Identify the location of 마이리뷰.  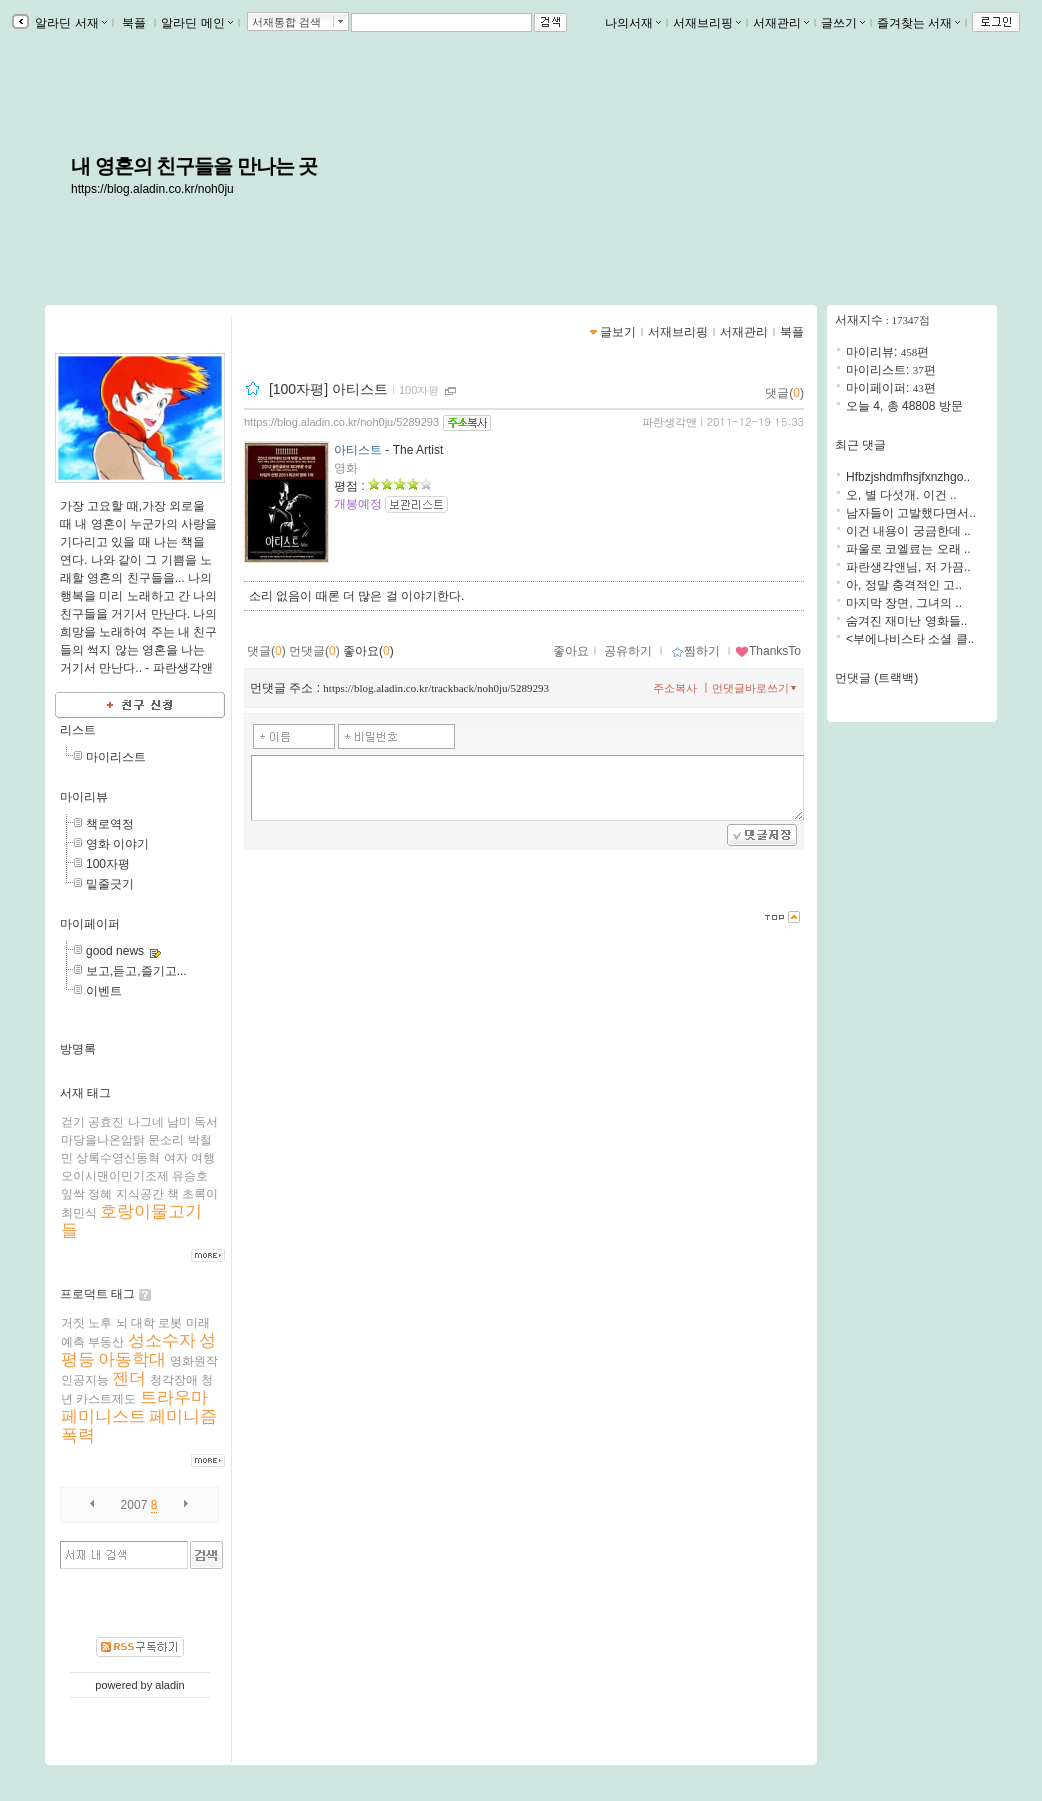
(84, 797).